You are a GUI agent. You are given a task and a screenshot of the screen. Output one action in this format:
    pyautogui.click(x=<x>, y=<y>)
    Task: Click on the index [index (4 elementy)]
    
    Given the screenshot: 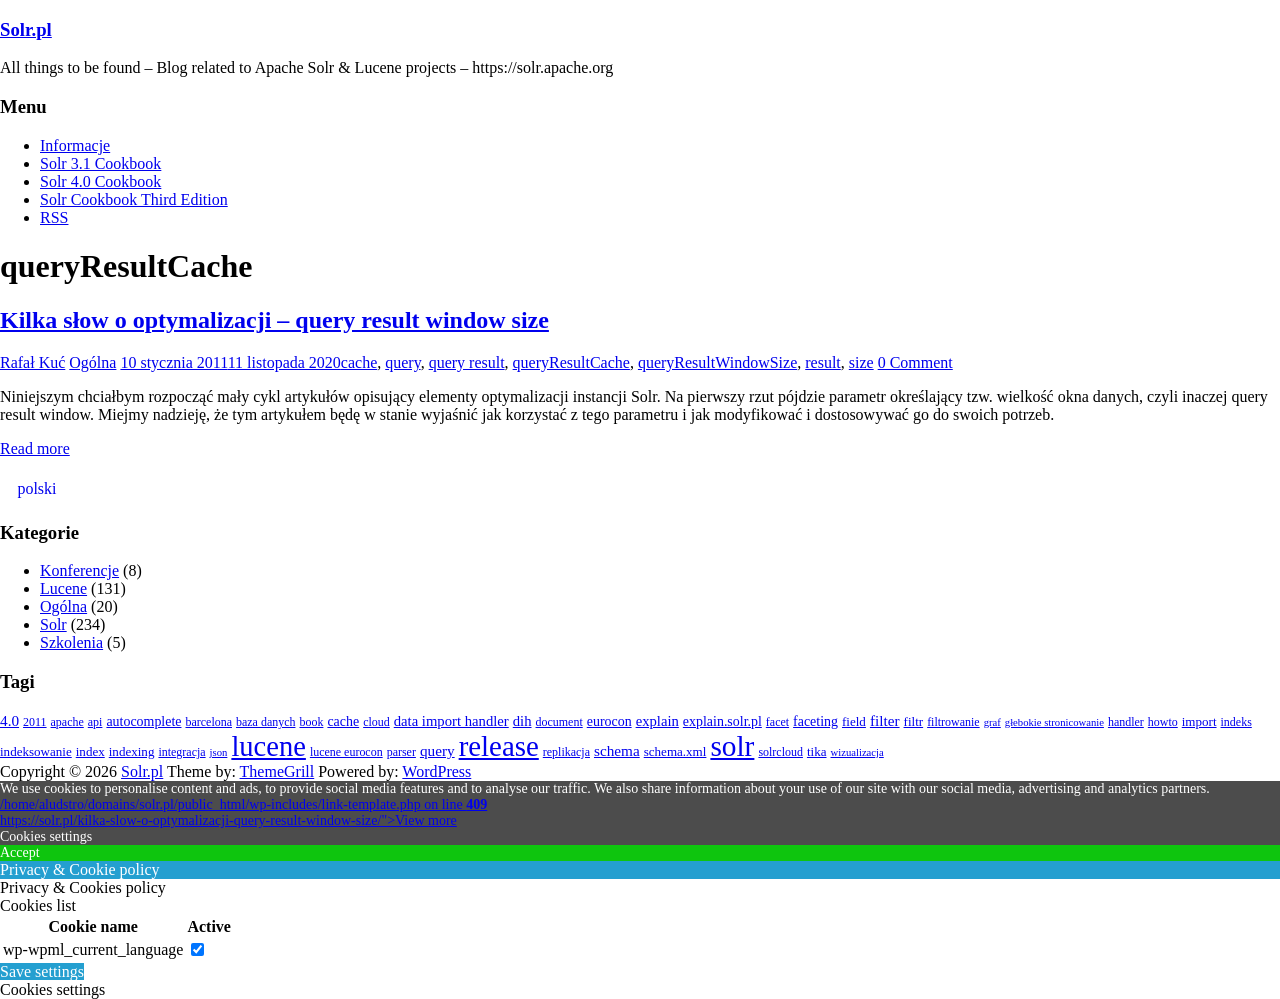 What is the action you would take?
    pyautogui.click(x=90, y=751)
    